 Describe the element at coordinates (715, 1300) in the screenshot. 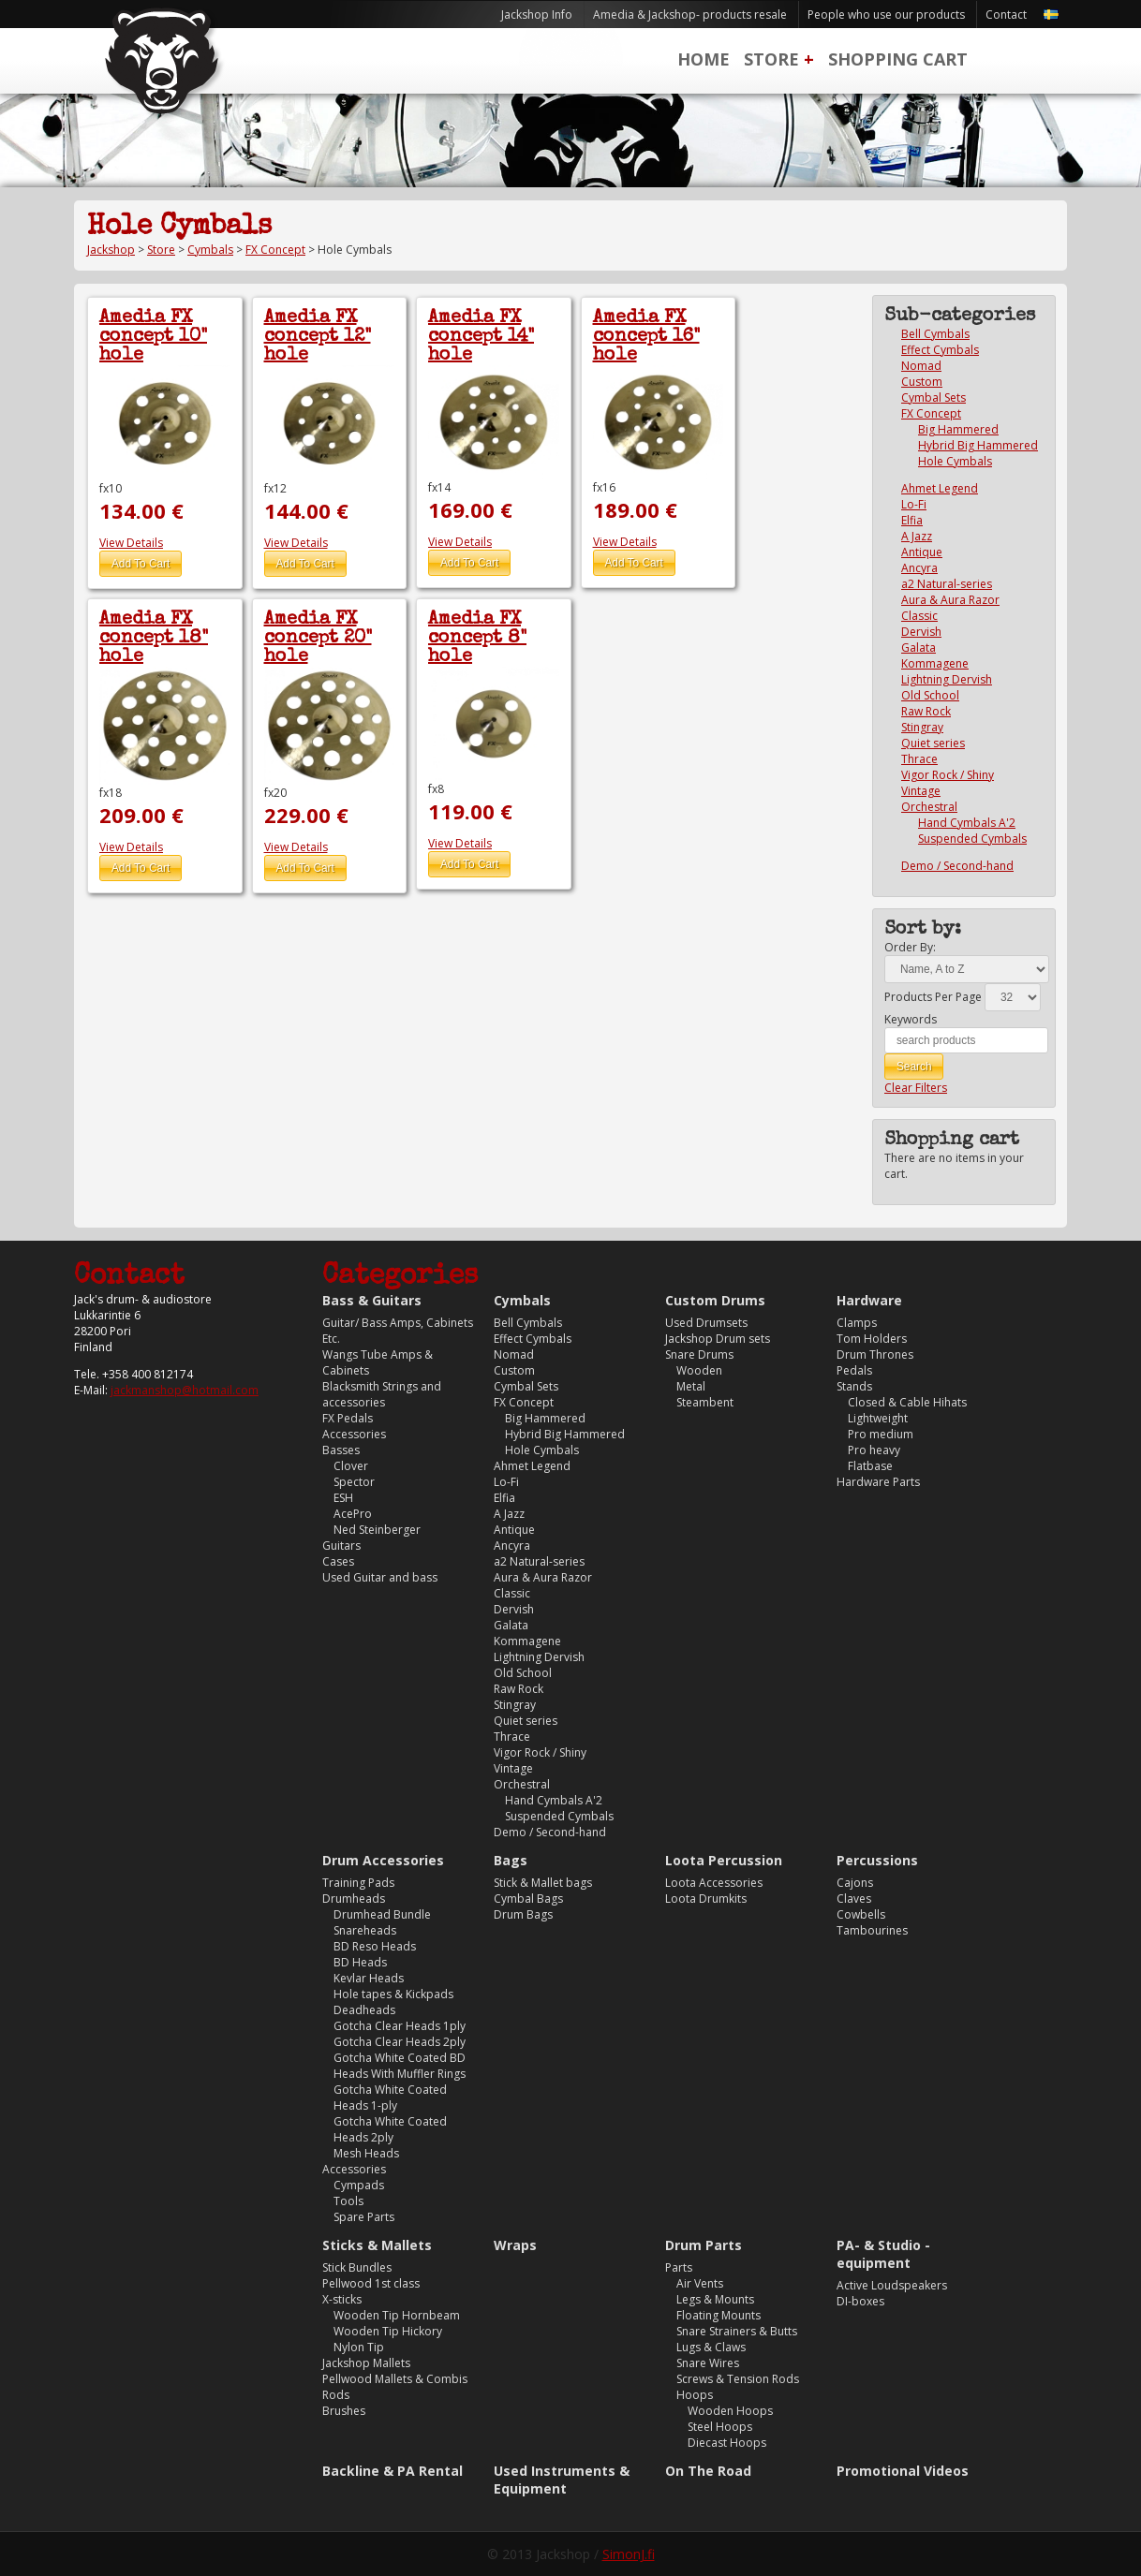

I see `Custom Drums` at that location.